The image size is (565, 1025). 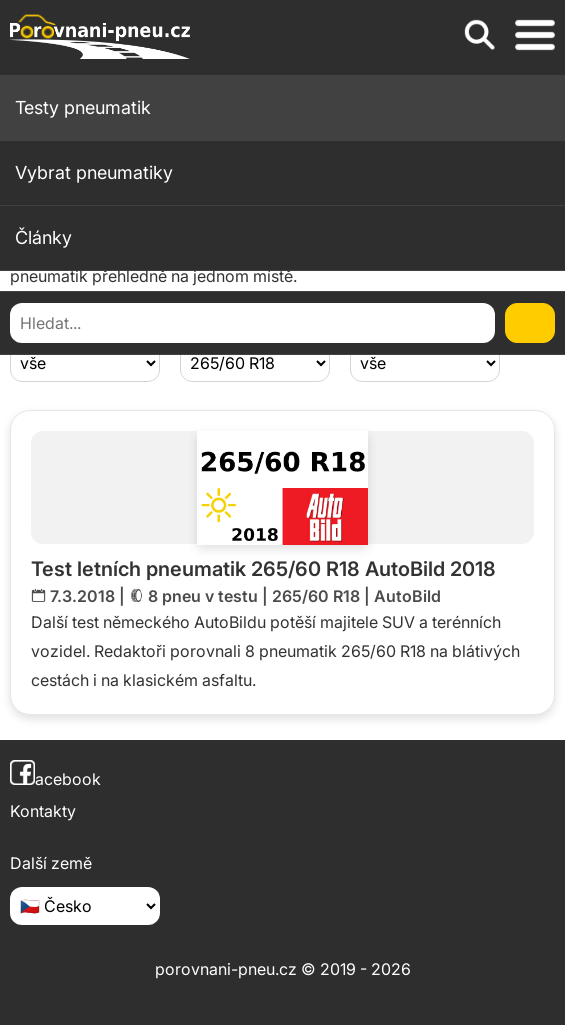 I want to click on AutoBild, so click(x=407, y=596).